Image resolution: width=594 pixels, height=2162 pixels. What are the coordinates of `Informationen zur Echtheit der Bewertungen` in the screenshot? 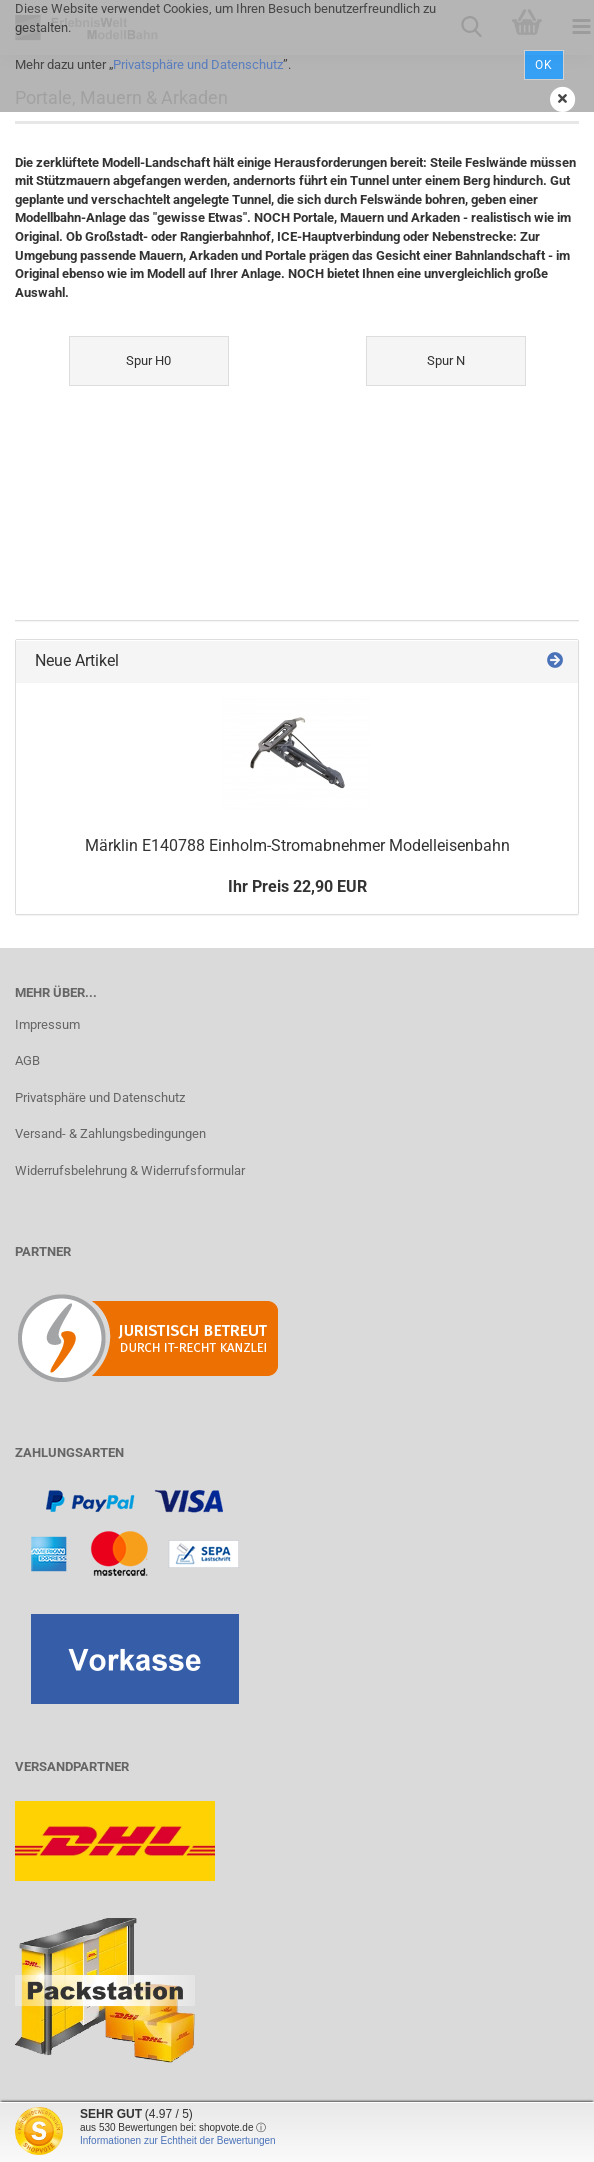 It's located at (178, 2140).